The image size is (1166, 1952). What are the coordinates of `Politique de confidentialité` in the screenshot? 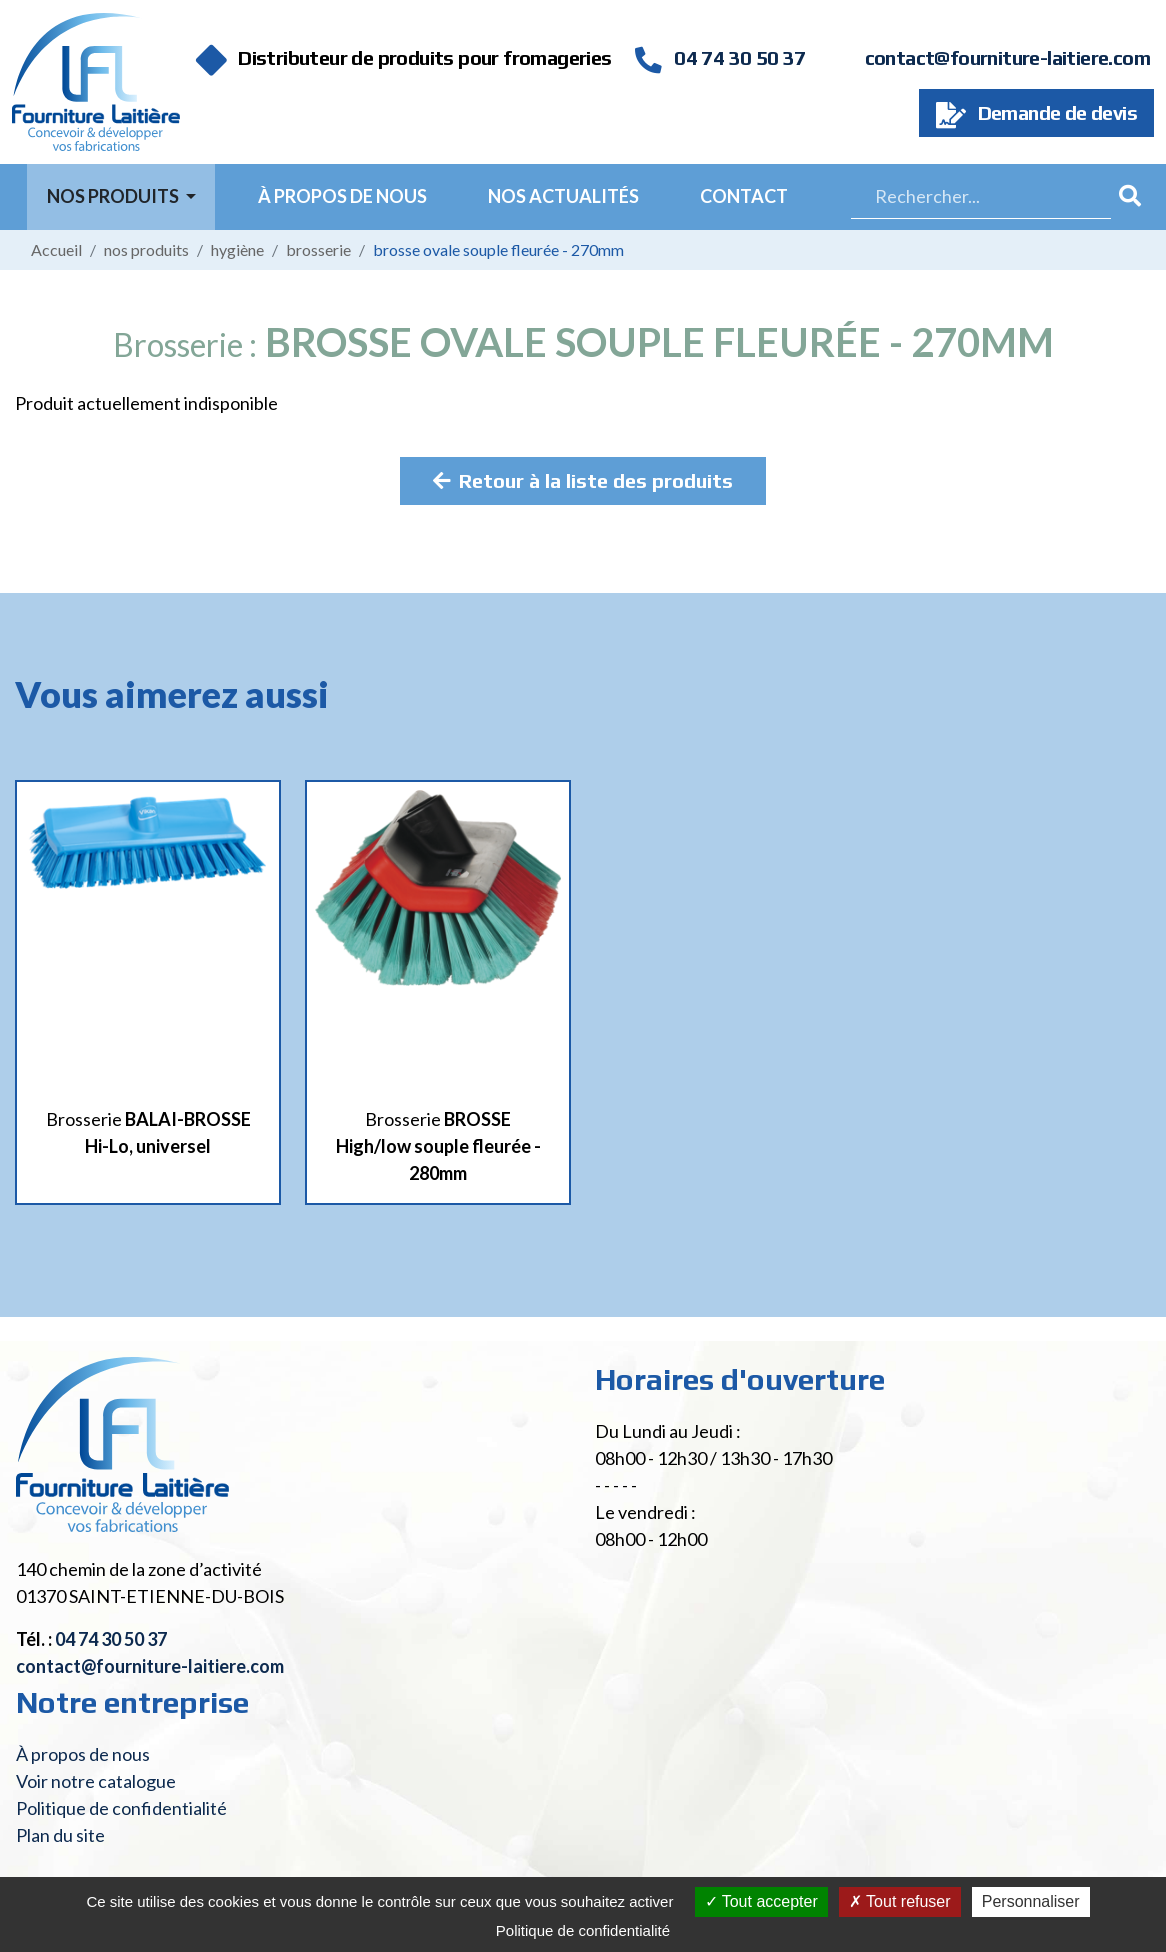 It's located at (121, 1808).